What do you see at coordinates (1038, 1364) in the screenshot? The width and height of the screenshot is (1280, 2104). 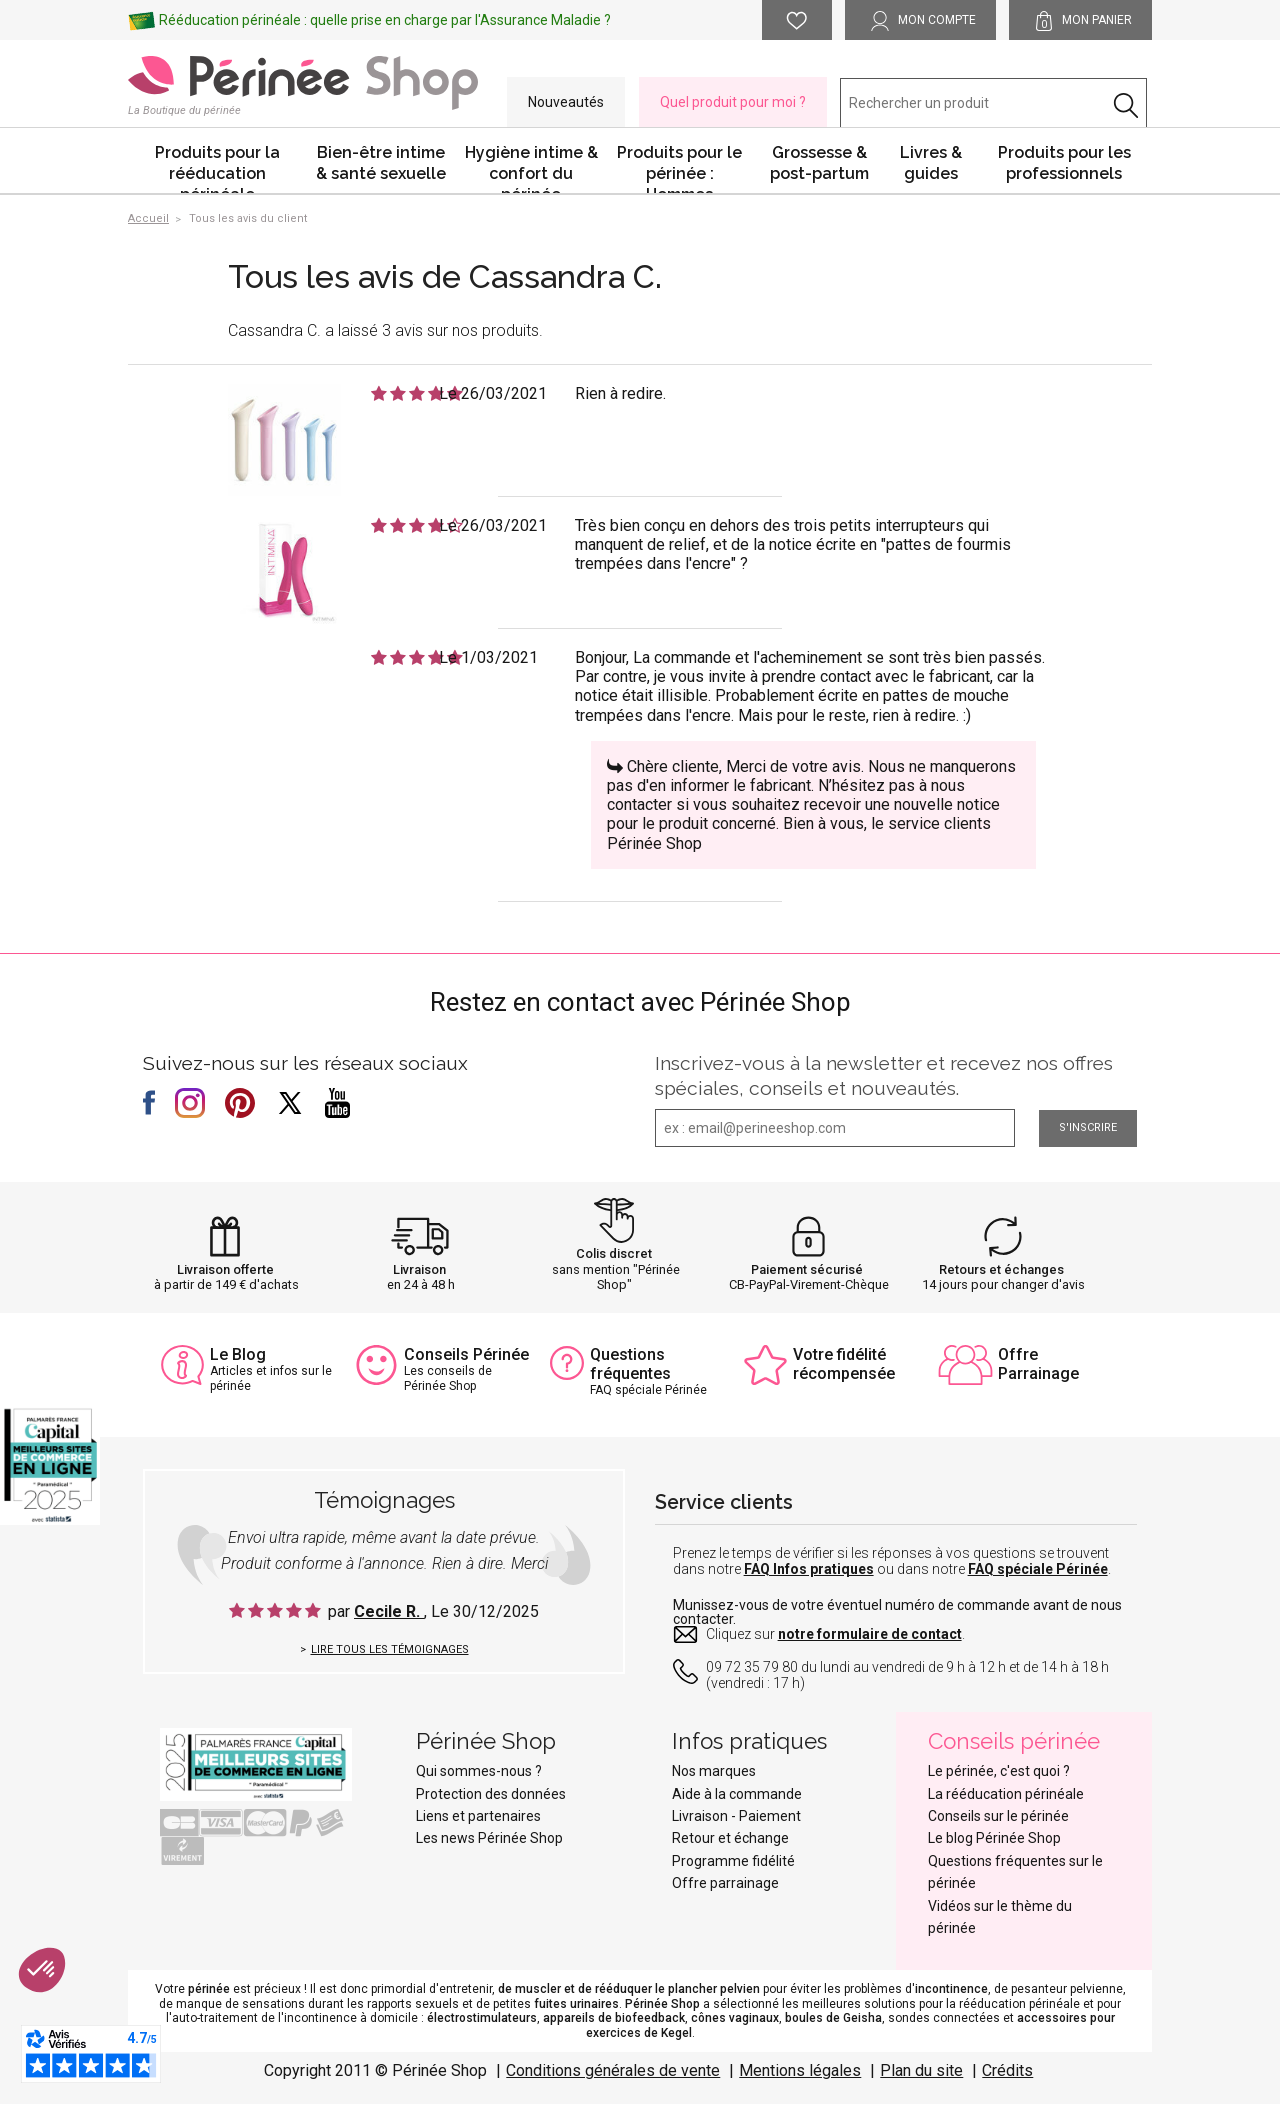 I see `Offre Parrainage` at bounding box center [1038, 1364].